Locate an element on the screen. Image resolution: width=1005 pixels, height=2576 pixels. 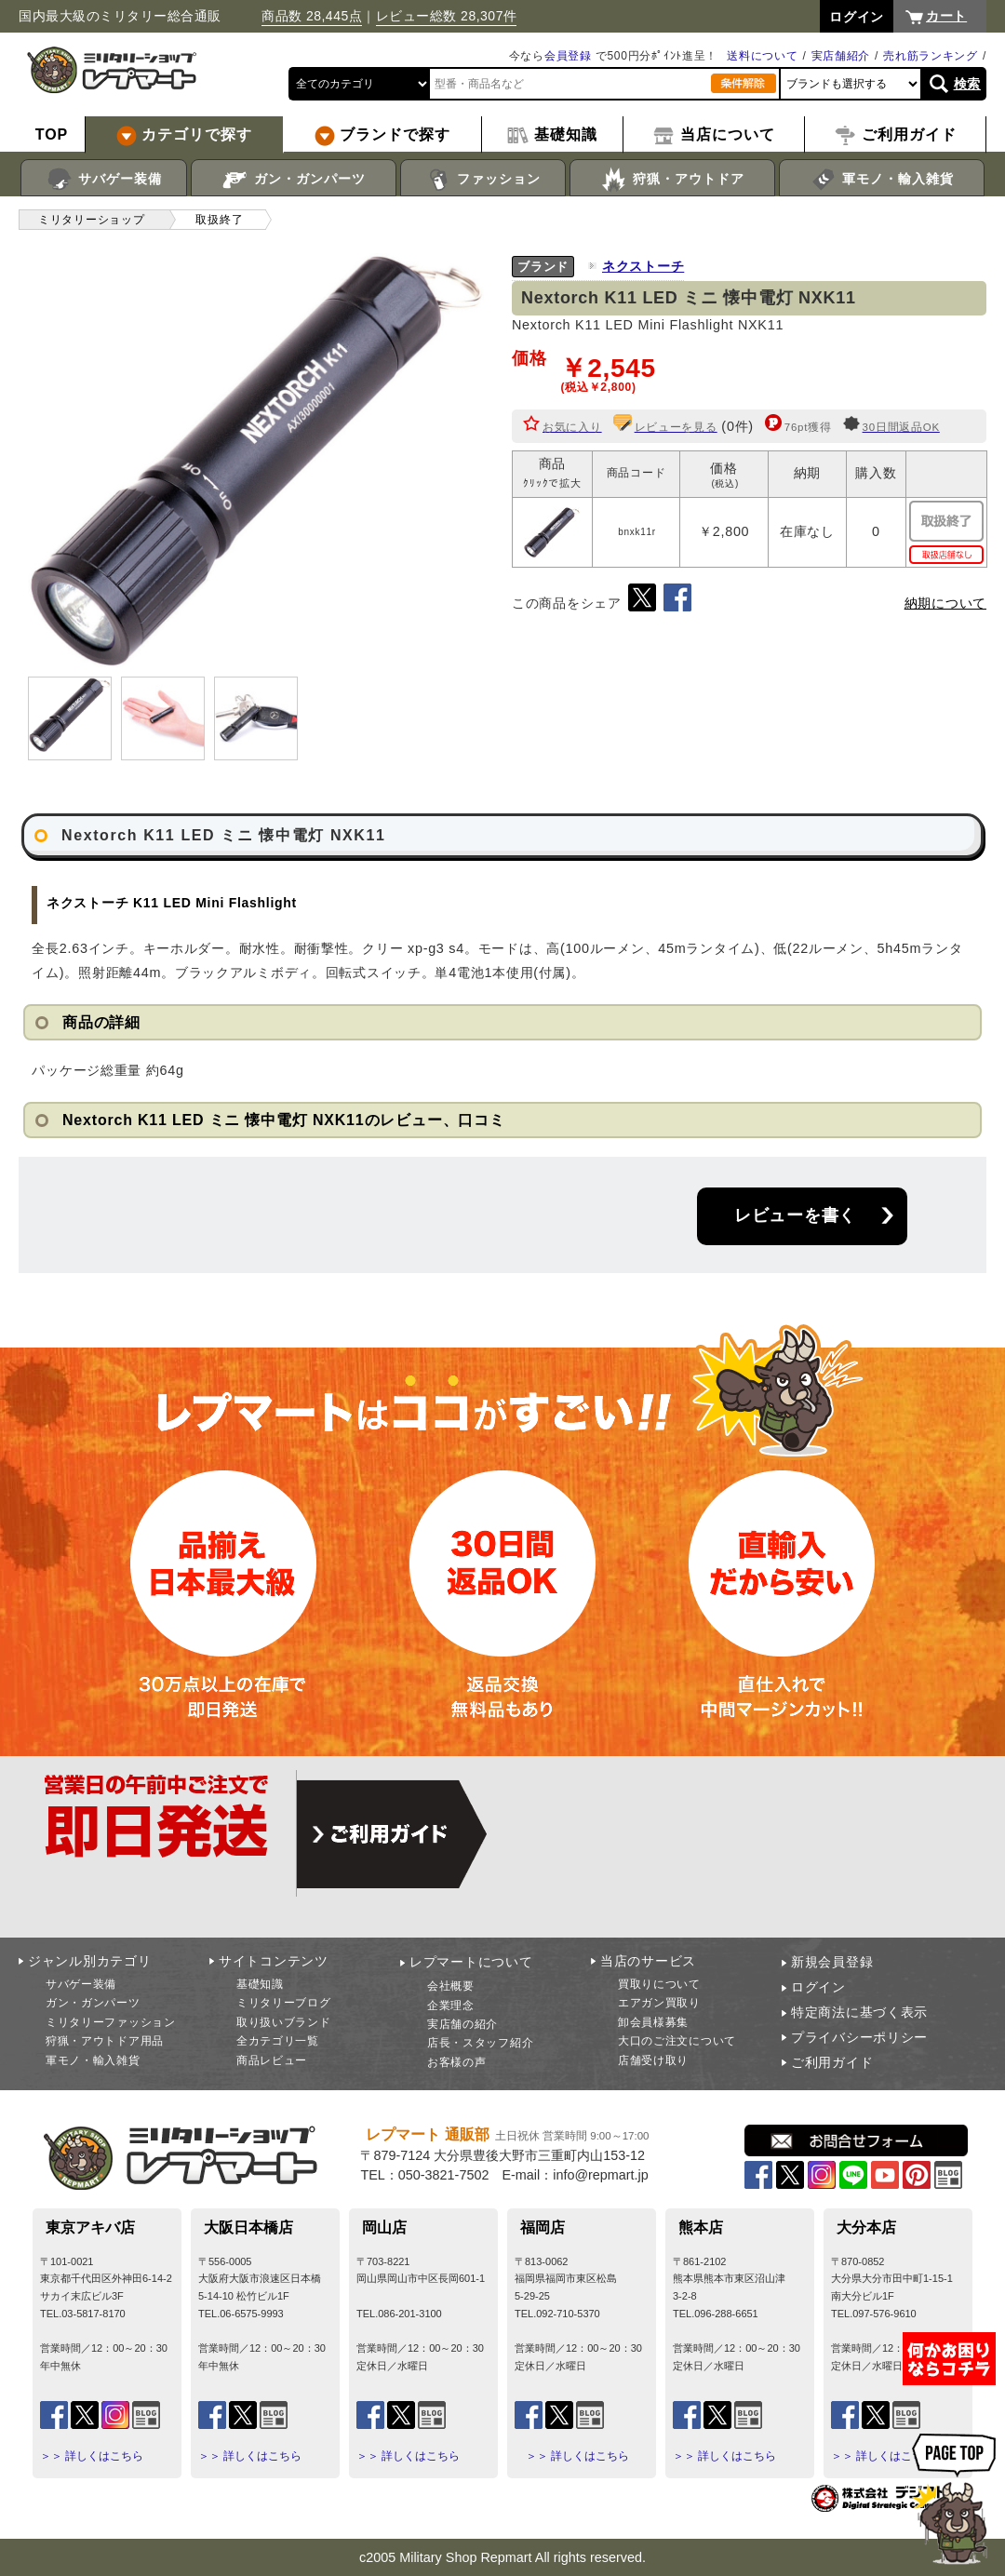
カート is located at coordinates (946, 15).